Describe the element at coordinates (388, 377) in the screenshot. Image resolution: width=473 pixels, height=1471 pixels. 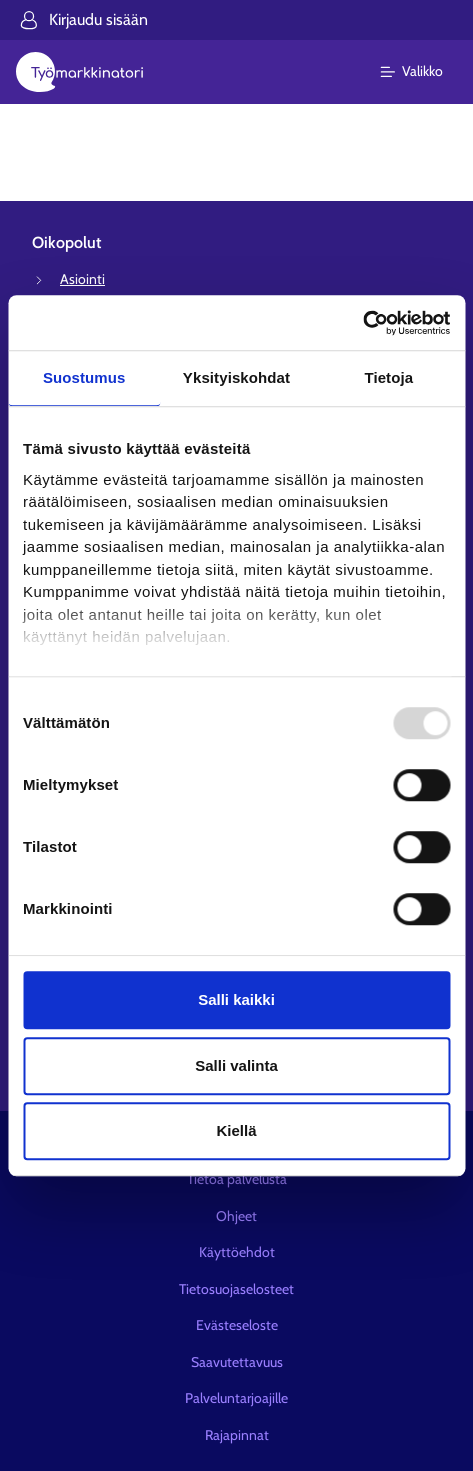
I see `Tietoja [tab]` at that location.